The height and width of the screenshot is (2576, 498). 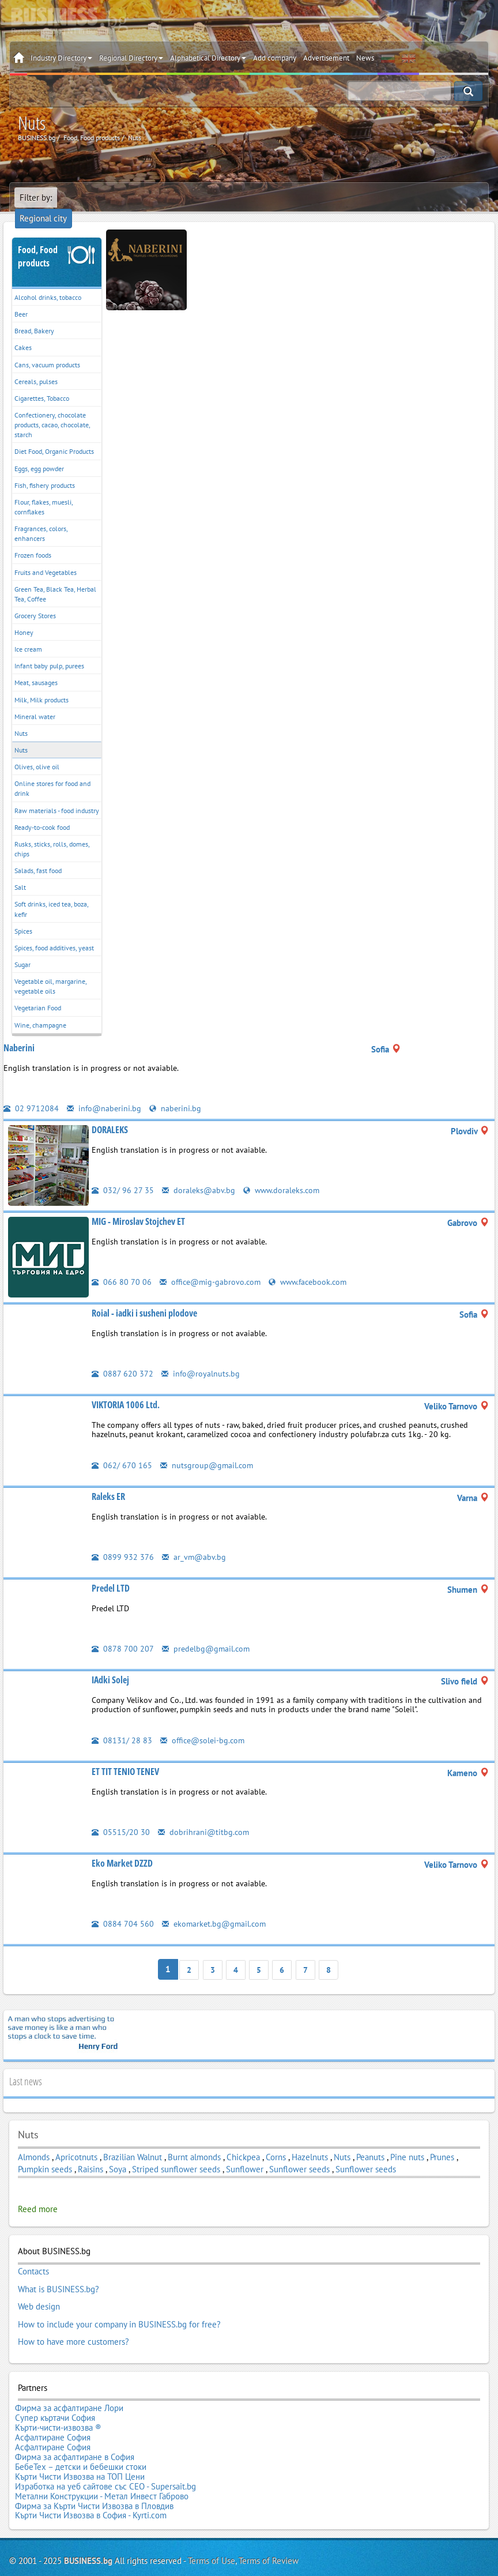 I want to click on Метални Конструкции - Метал Инвест Габрово, so click(x=101, y=2450).